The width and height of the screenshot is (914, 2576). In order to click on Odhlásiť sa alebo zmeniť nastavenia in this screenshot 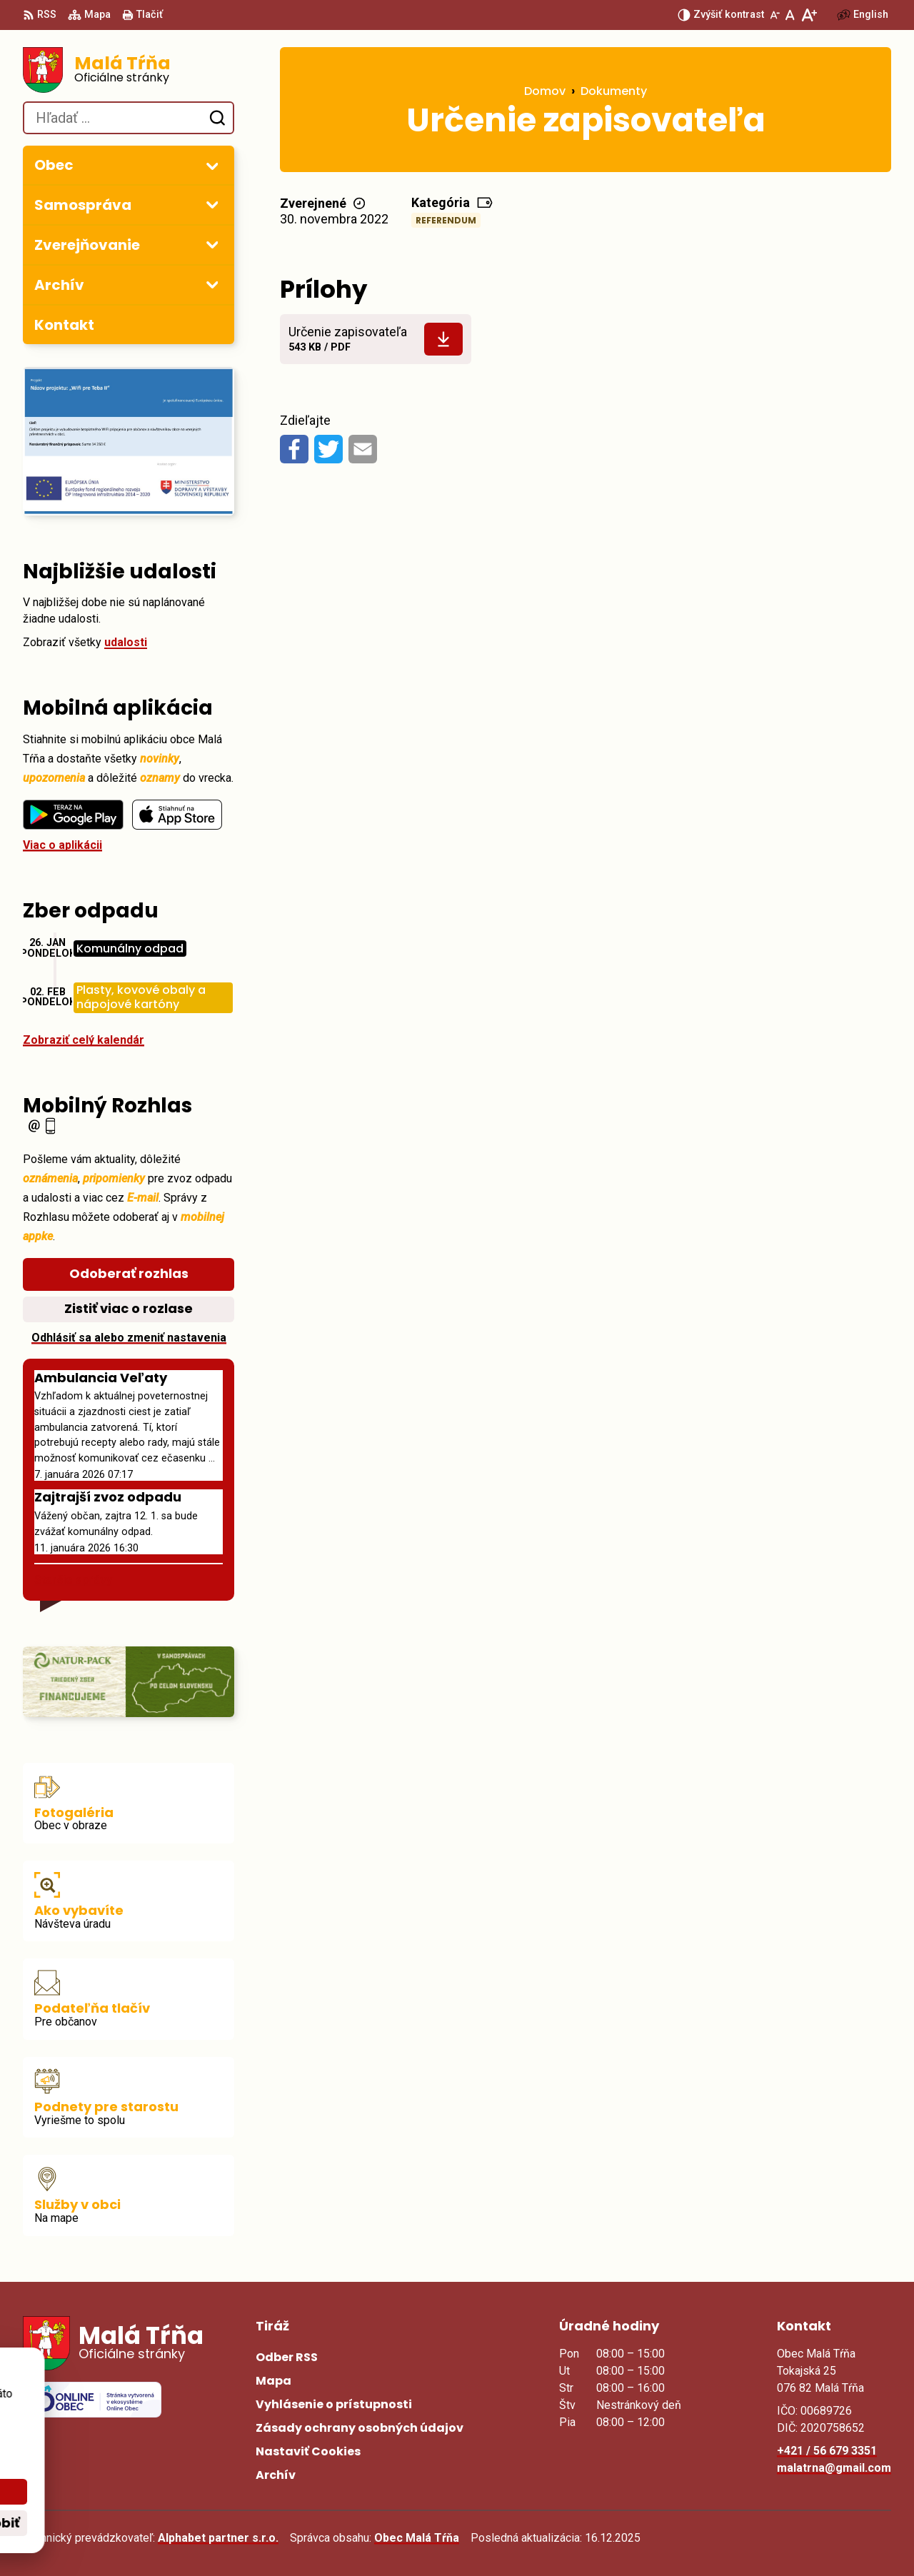, I will do `click(128, 1337)`.